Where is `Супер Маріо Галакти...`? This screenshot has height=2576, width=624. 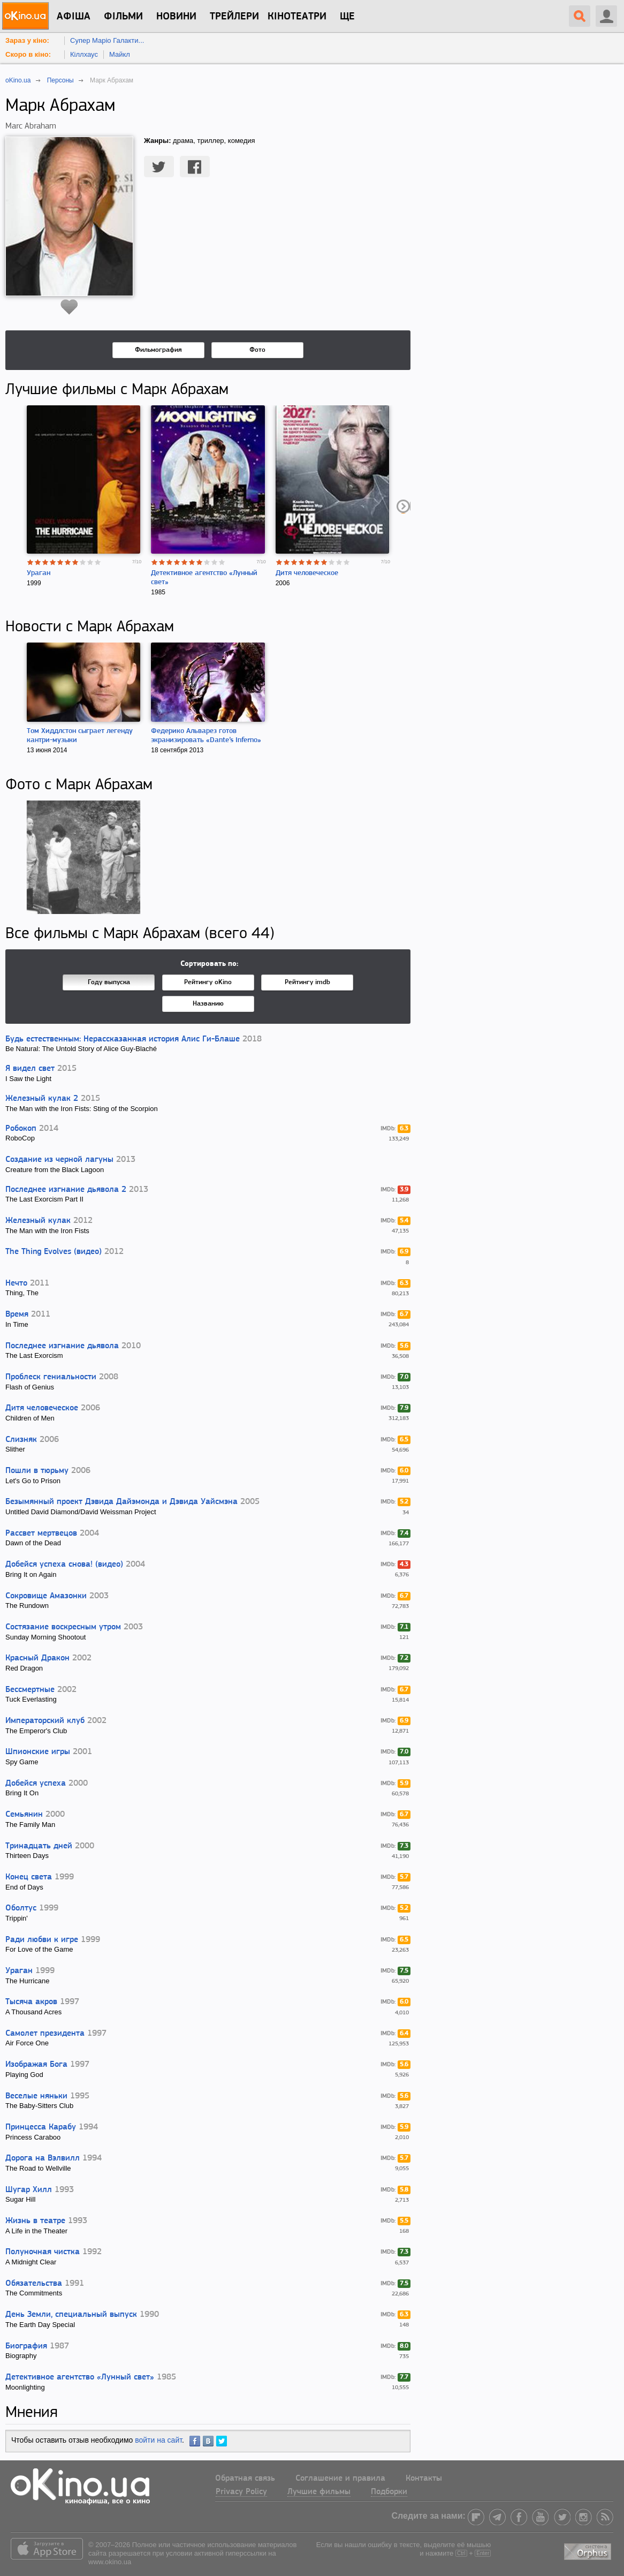 Супер Маріо Галакти... is located at coordinates (107, 40).